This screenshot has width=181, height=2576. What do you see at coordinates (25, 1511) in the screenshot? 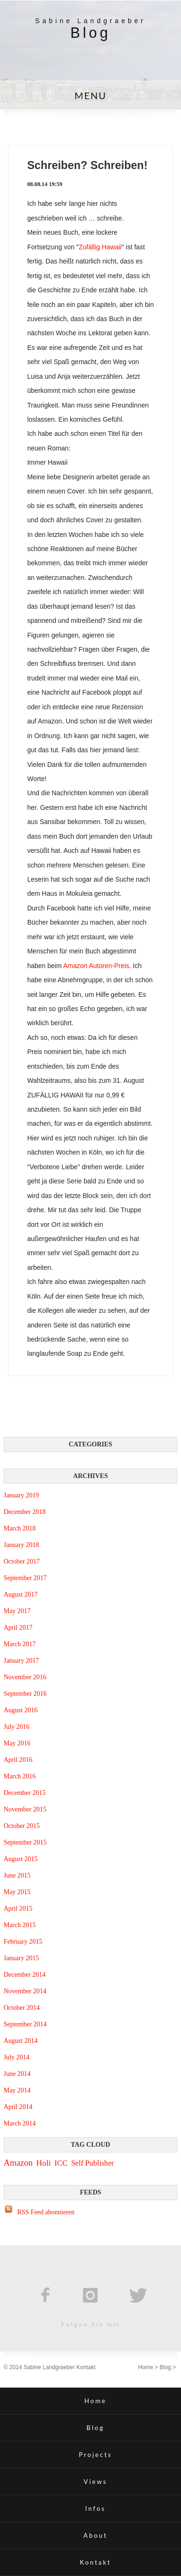
I see `December 2018` at bounding box center [25, 1511].